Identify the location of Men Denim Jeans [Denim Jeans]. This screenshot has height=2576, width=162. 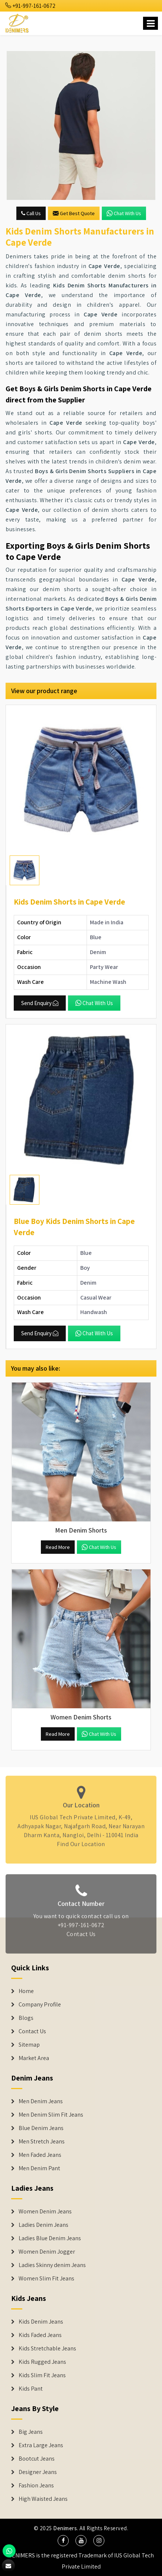
(41, 2101).